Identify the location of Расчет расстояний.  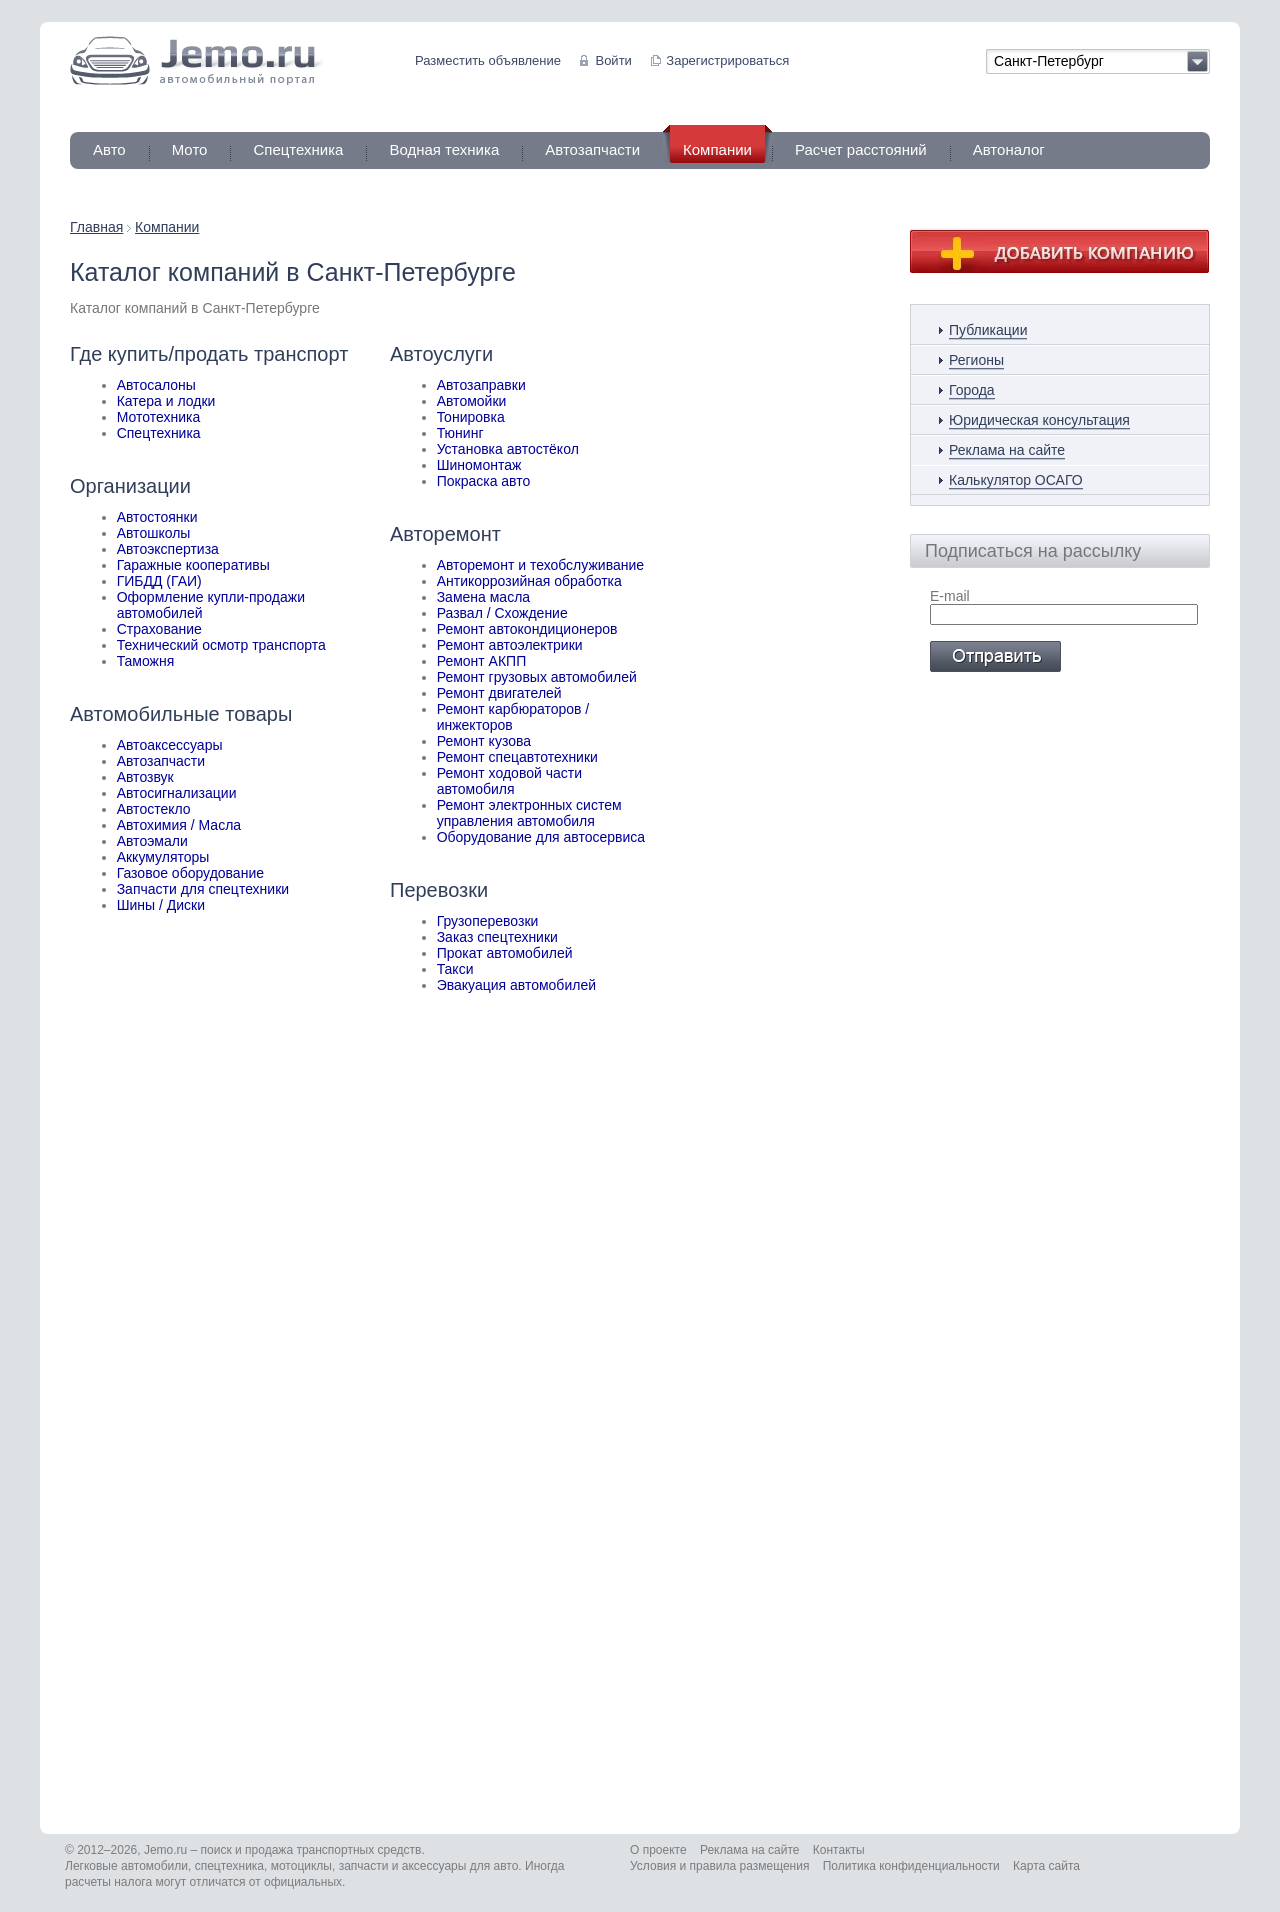
(861, 149).